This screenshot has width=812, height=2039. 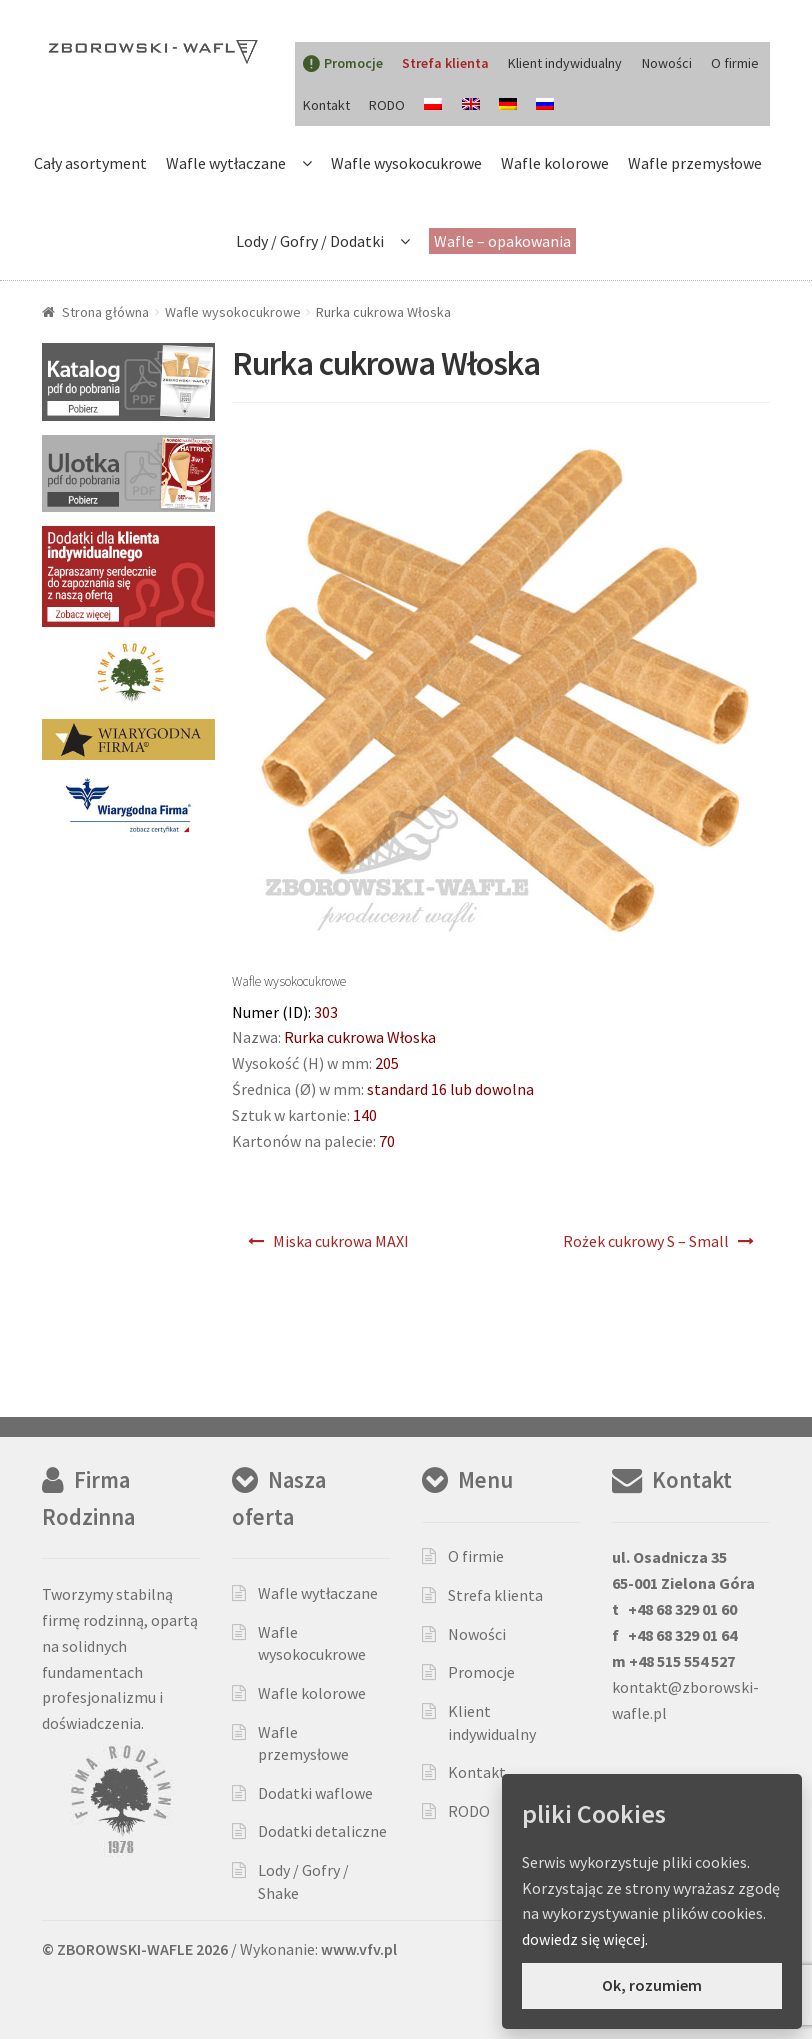 I want to click on Promocje, so click(x=481, y=1672).